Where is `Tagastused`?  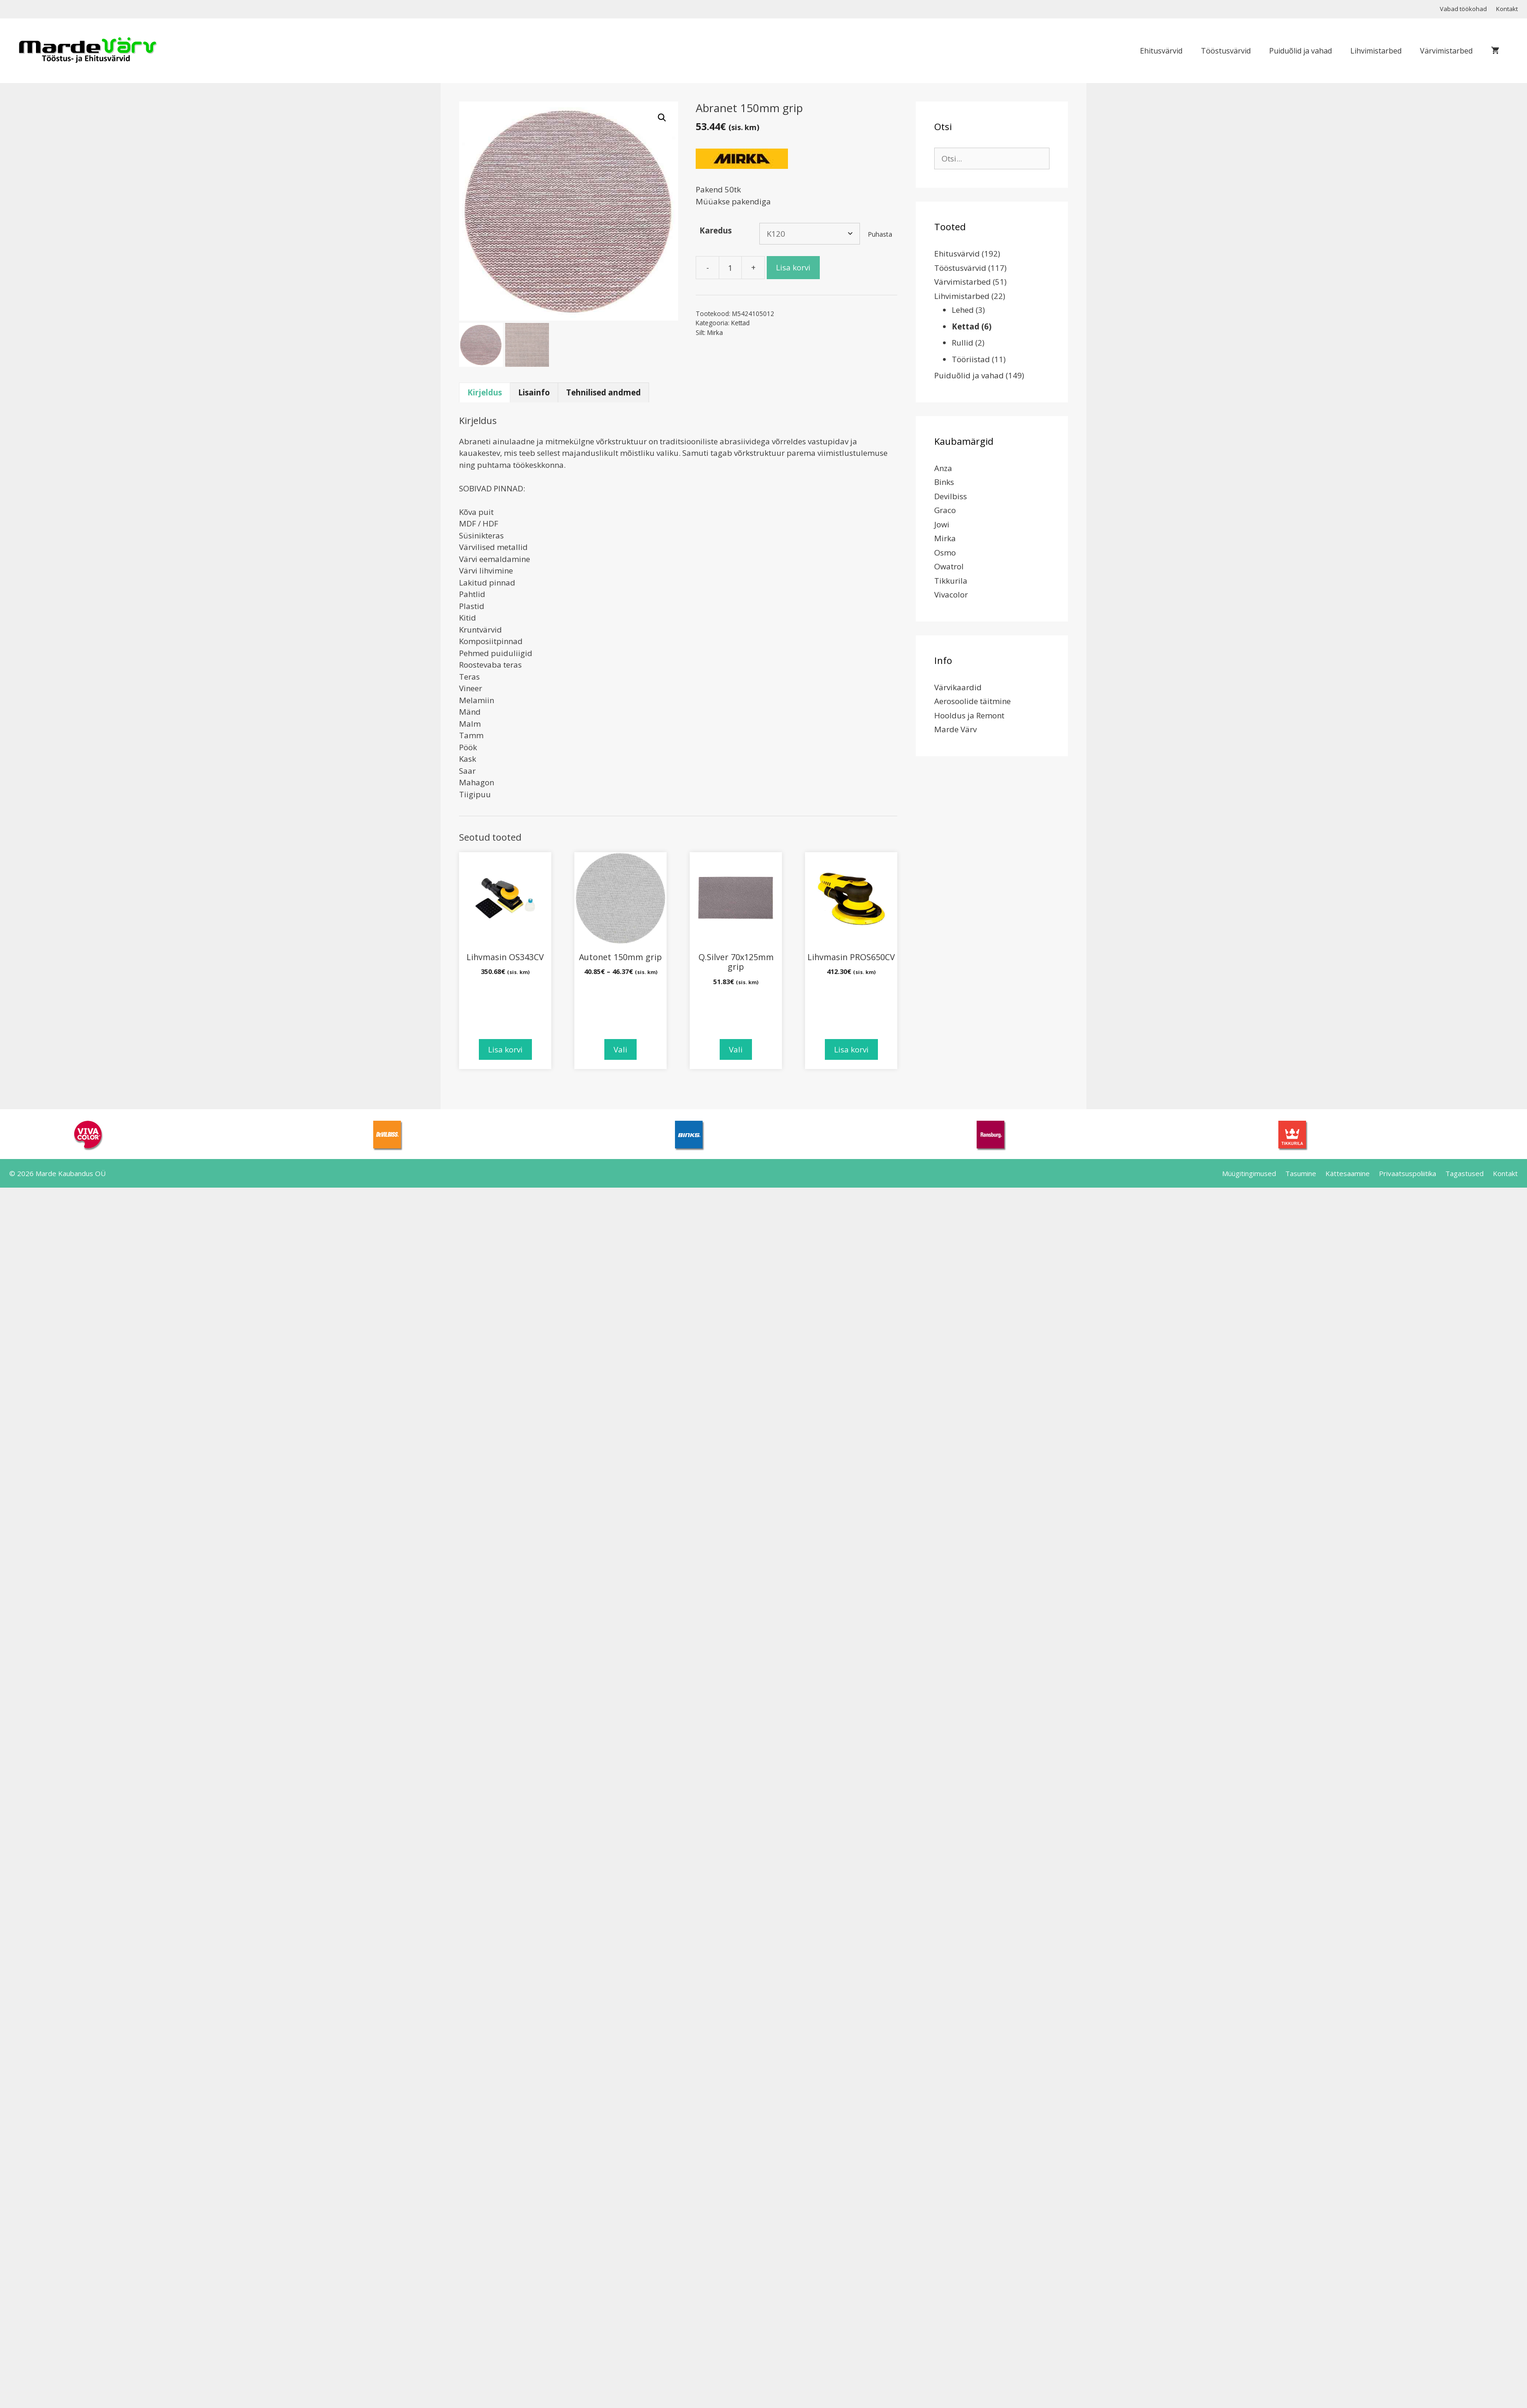 Tagastused is located at coordinates (1464, 1173).